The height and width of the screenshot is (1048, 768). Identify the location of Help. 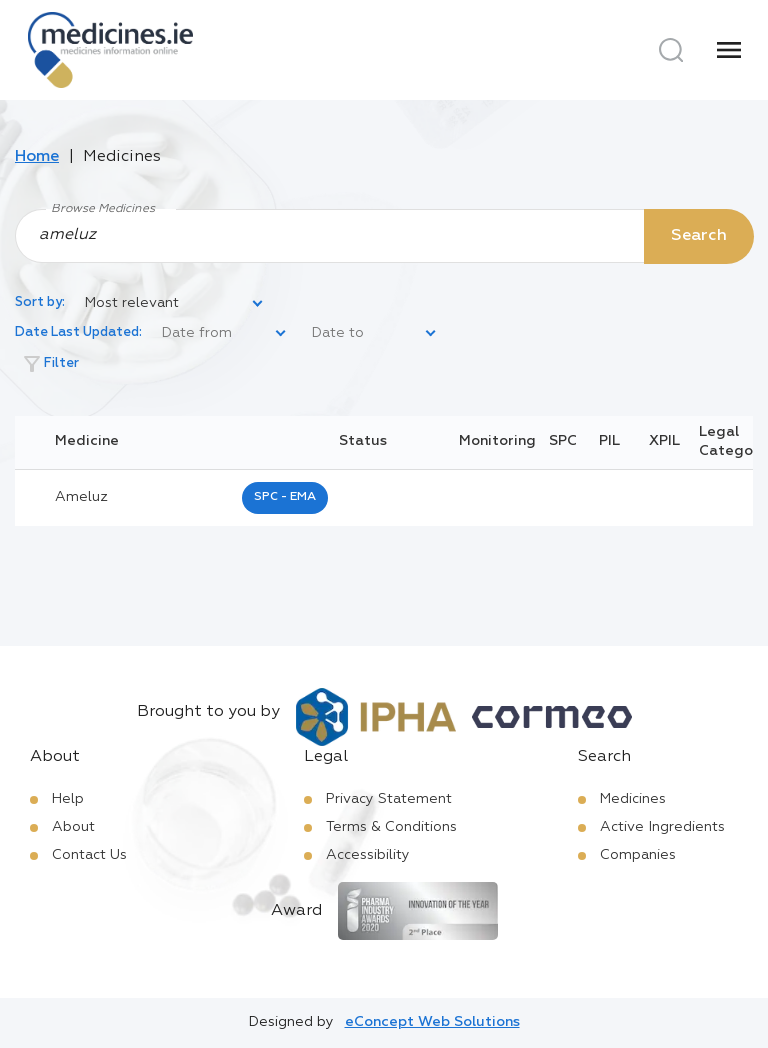
(68, 799).